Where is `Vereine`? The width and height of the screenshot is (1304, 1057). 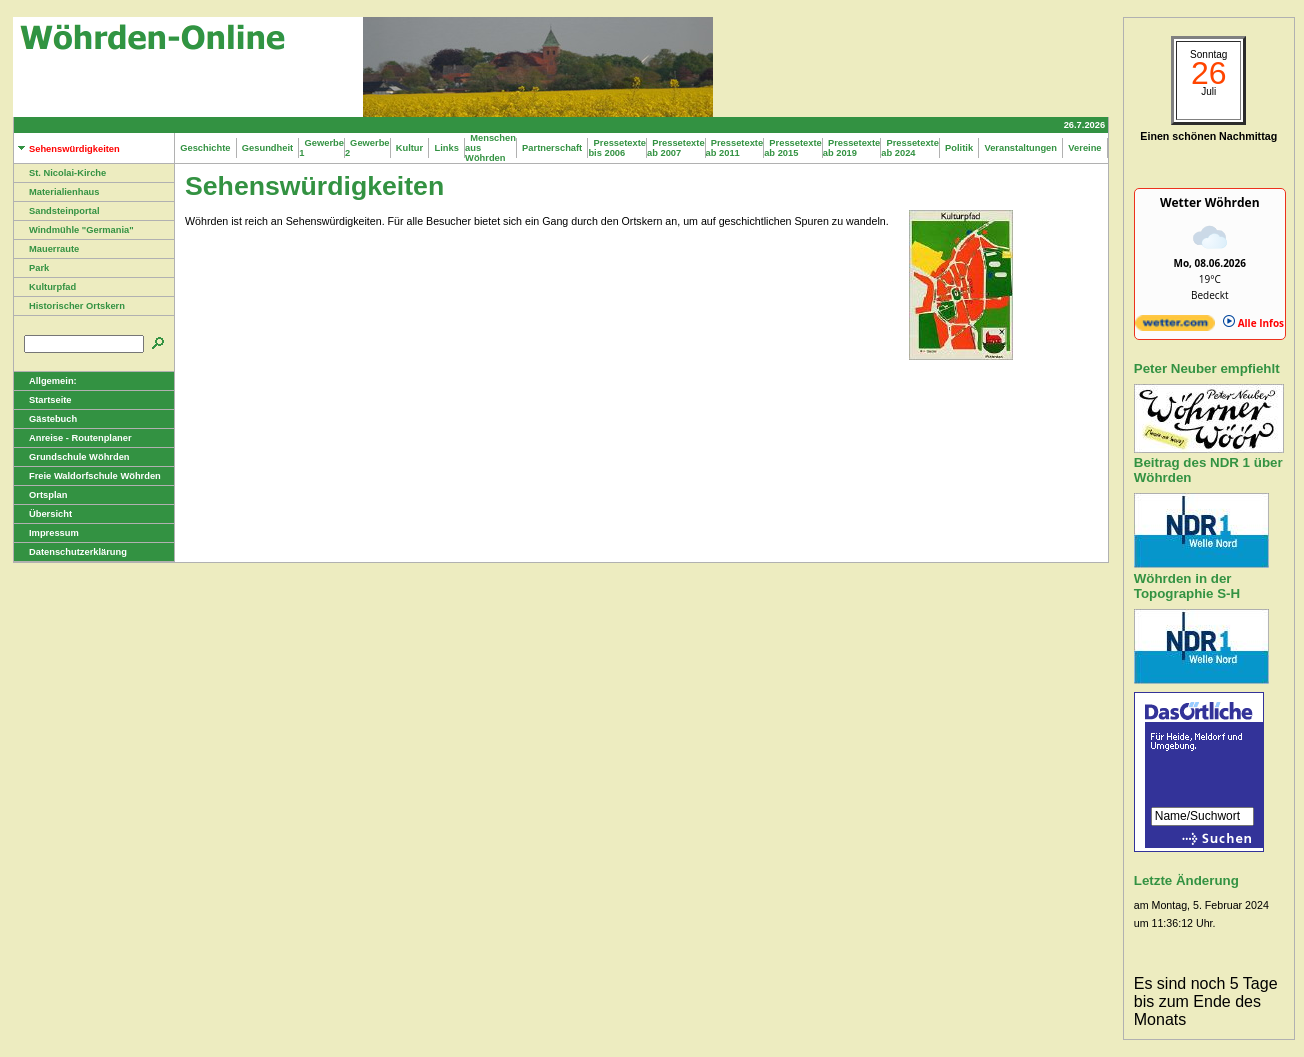
Vereine is located at coordinates (1085, 148).